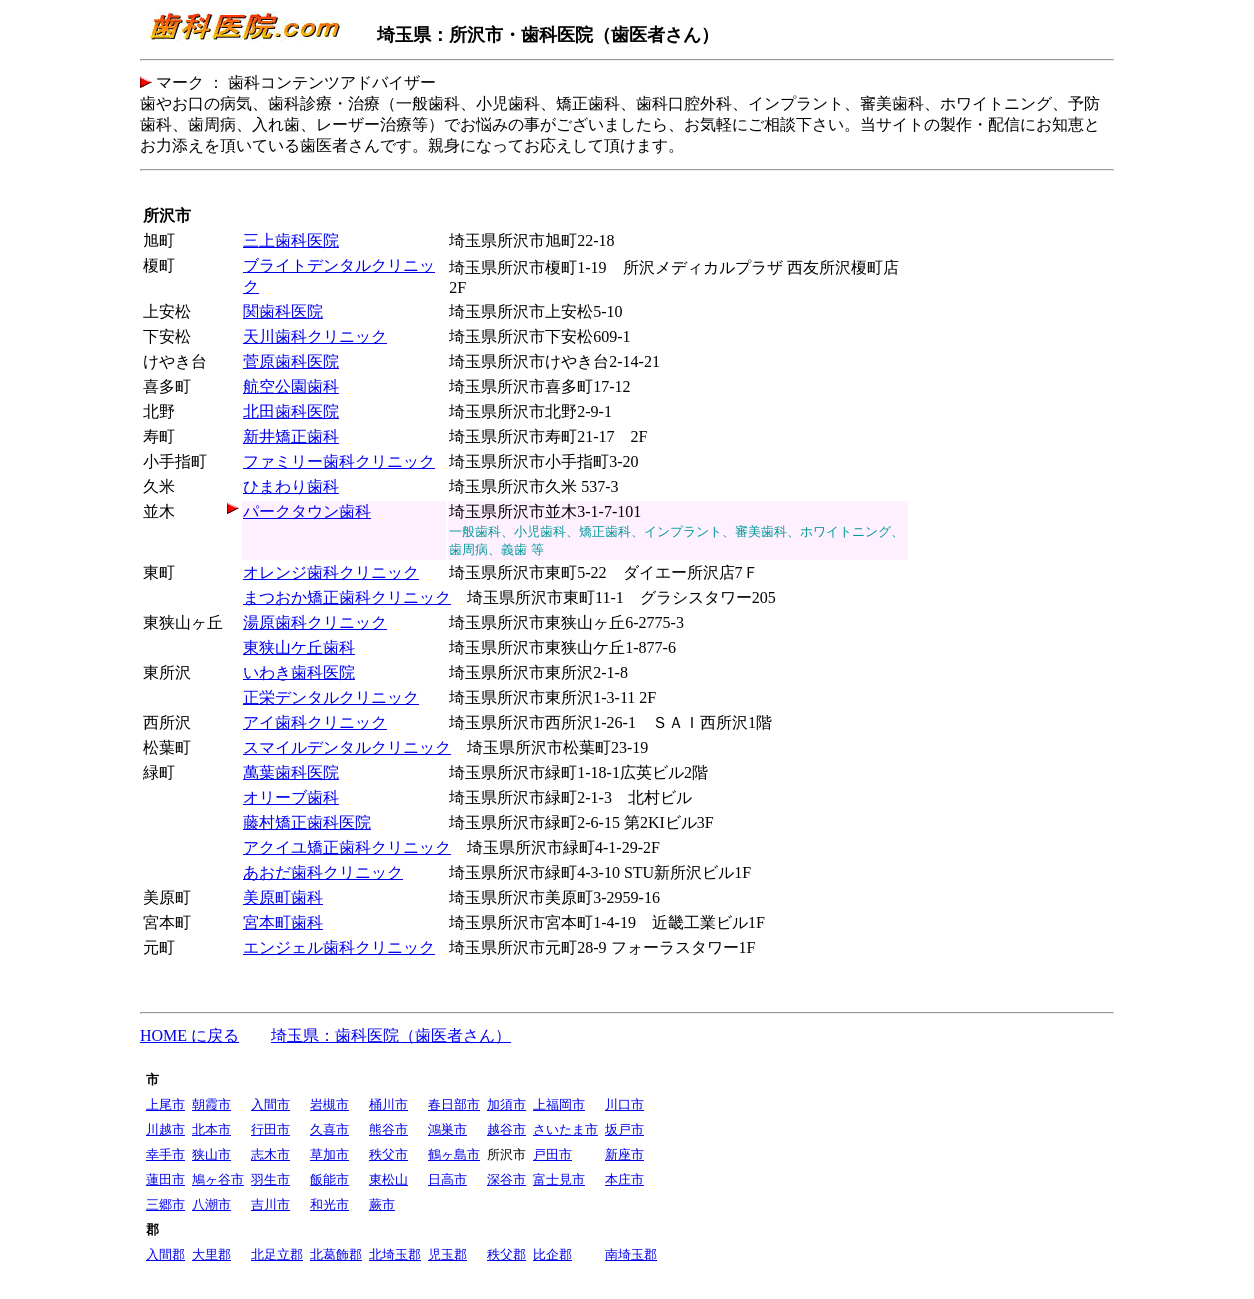 The image size is (1254, 1299). What do you see at coordinates (270, 1154) in the screenshot?
I see `志木市` at bounding box center [270, 1154].